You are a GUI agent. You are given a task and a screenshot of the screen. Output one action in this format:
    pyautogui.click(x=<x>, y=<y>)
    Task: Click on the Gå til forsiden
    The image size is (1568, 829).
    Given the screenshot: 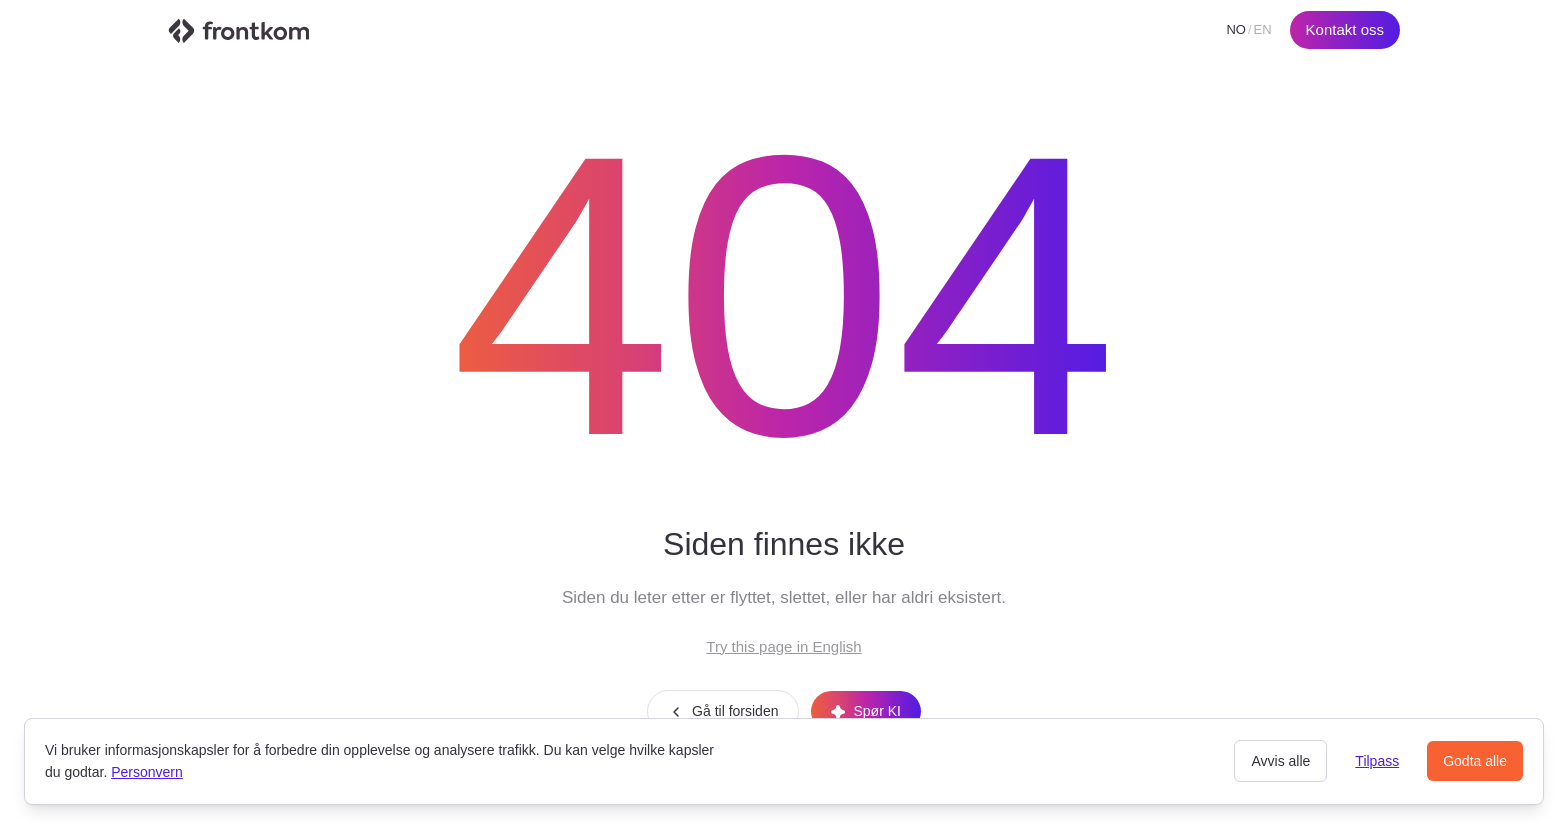 What is the action you would take?
    pyautogui.click(x=723, y=711)
    